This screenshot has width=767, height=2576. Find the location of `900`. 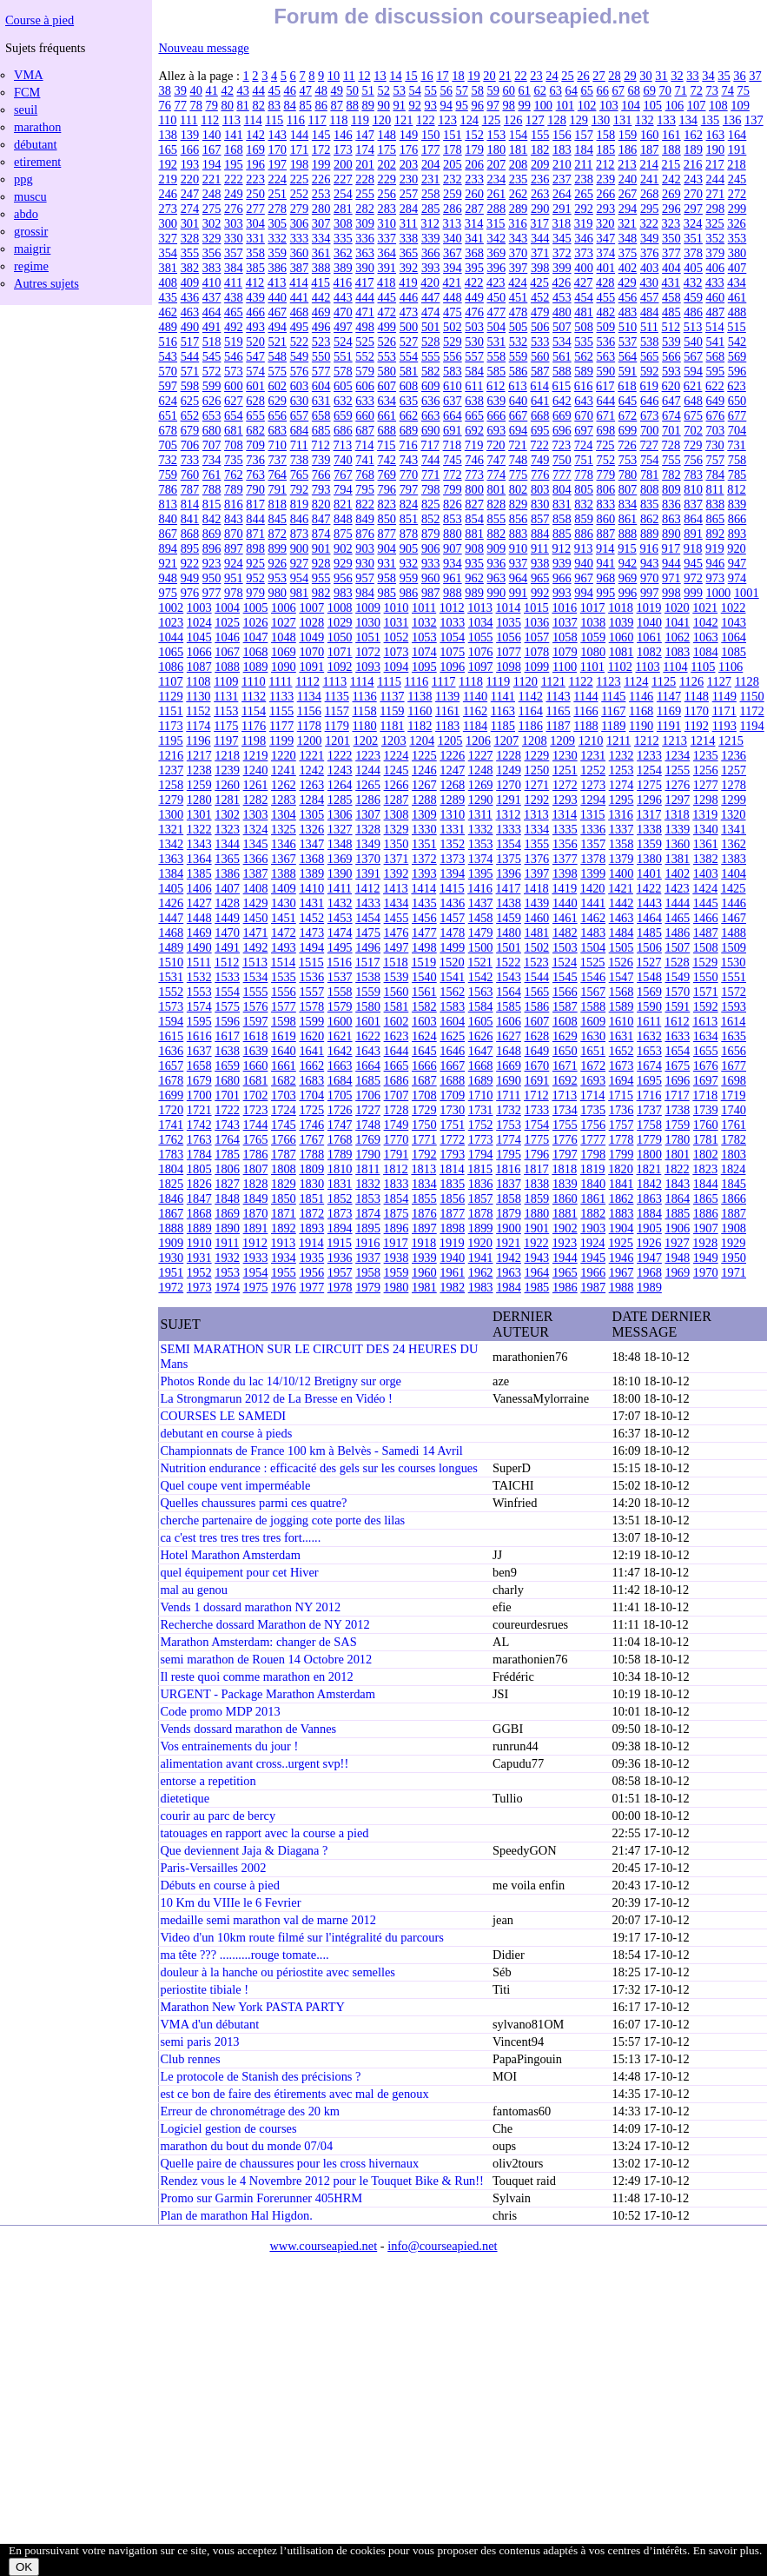

900 is located at coordinates (299, 548).